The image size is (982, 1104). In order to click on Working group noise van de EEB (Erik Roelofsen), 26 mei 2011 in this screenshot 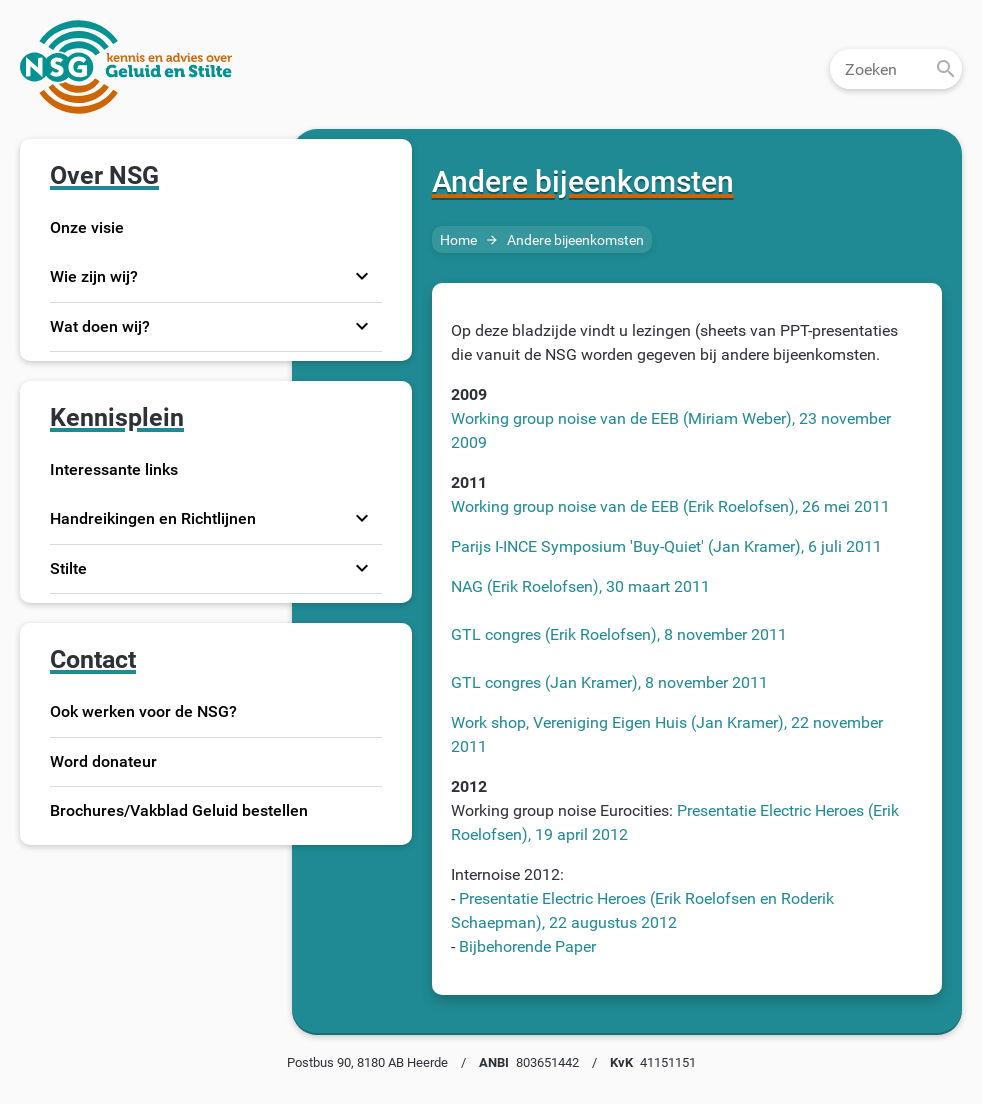, I will do `click(670, 509)`.